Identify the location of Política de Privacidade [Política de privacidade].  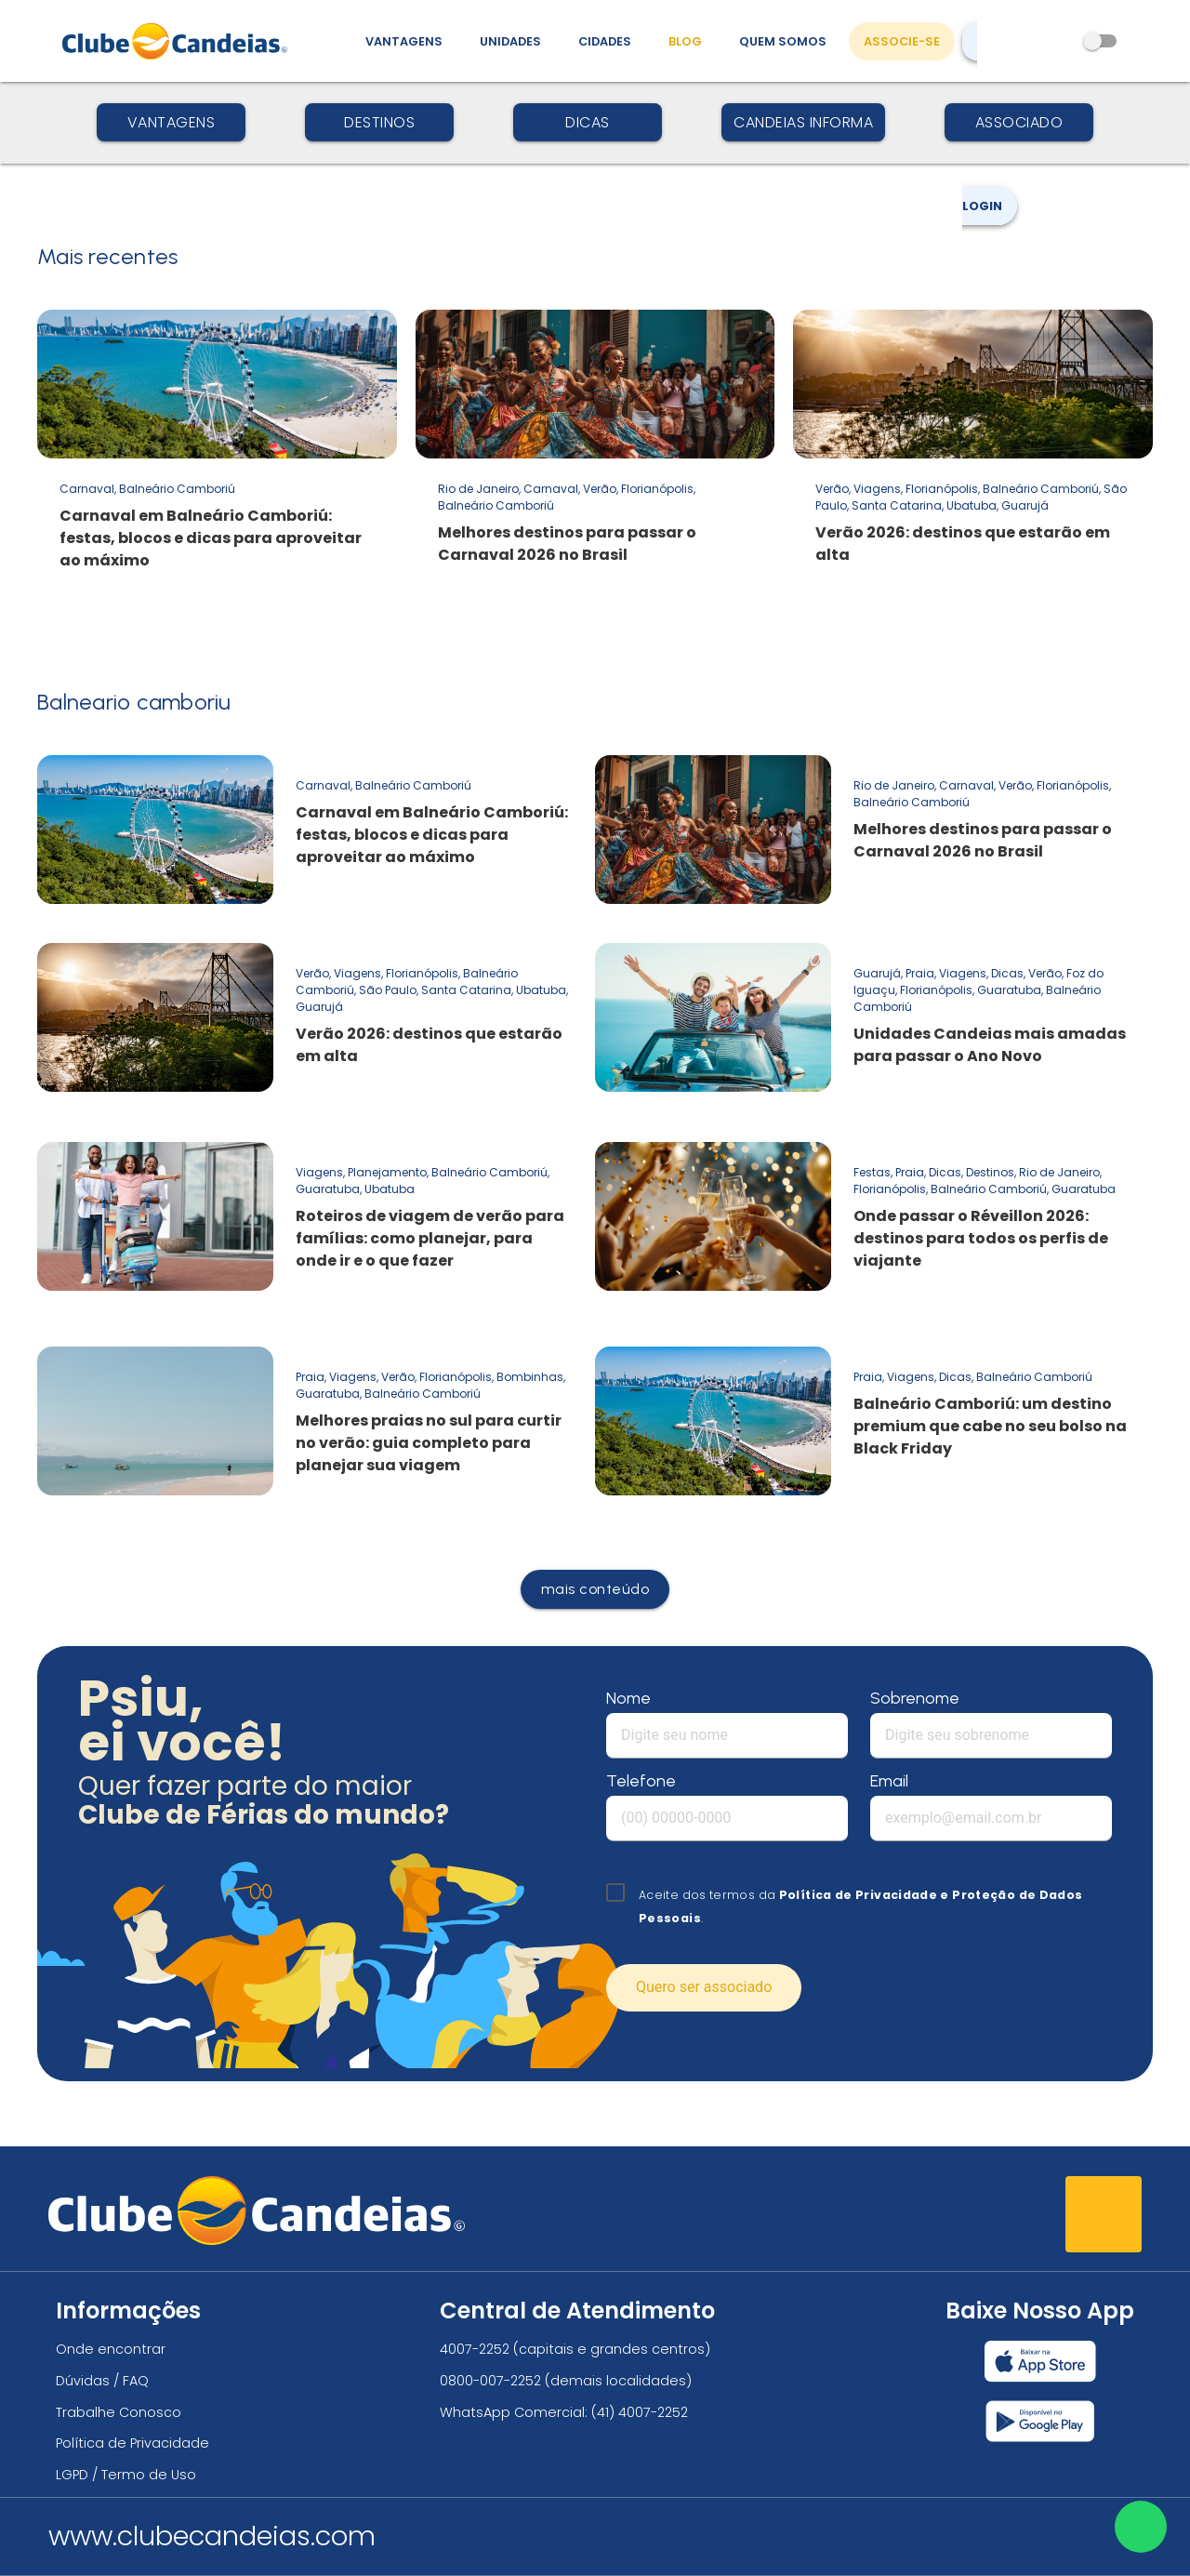
(132, 2443).